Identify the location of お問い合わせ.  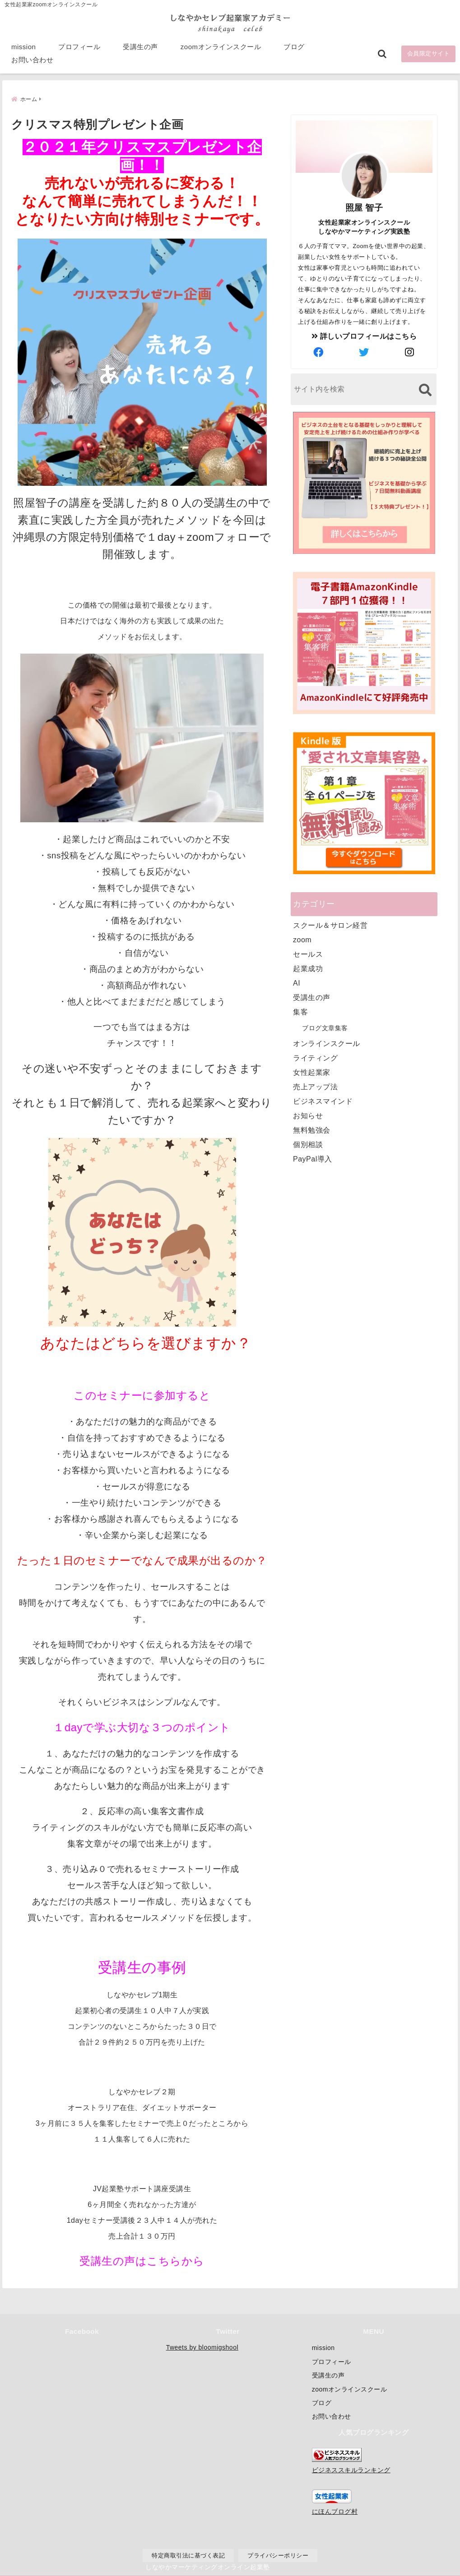
(32, 63).